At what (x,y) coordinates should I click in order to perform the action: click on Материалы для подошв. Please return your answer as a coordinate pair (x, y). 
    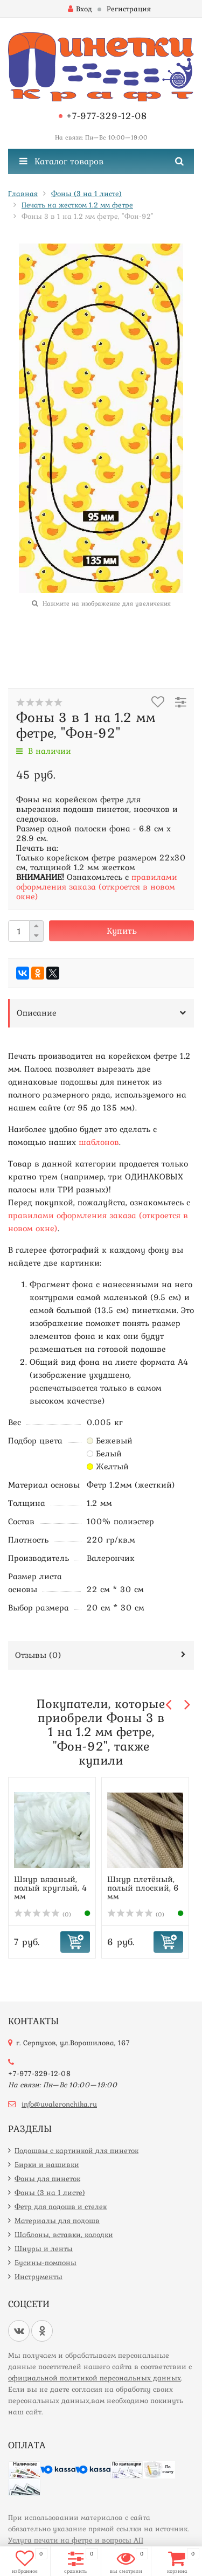
    Looking at the image, I should click on (57, 2220).